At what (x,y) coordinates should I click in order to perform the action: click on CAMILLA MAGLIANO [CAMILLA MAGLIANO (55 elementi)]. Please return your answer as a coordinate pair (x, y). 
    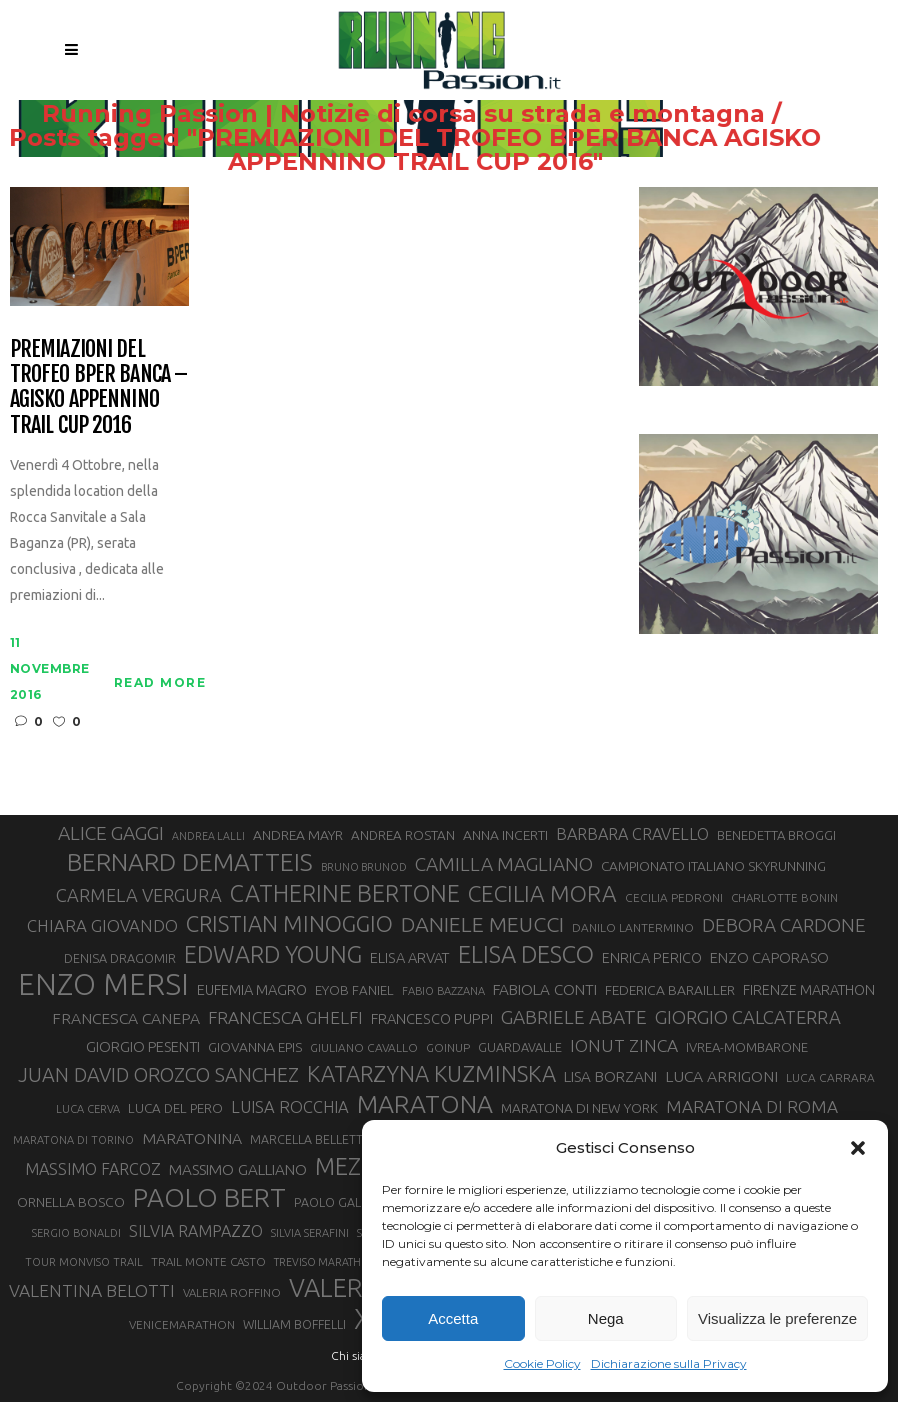
    Looking at the image, I should click on (504, 864).